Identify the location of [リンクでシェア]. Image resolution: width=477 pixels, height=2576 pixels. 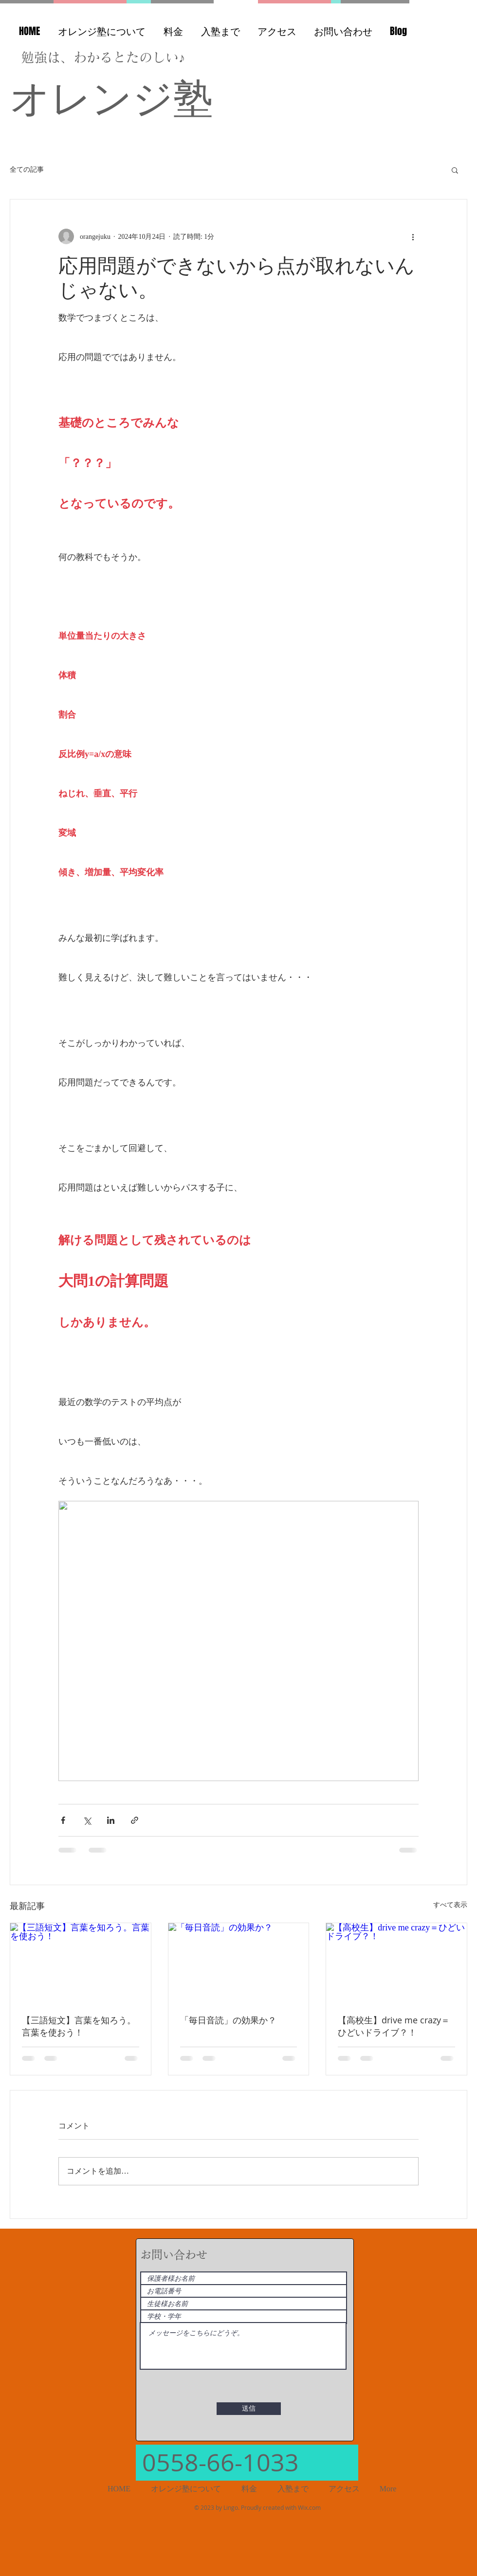
(134, 1820).